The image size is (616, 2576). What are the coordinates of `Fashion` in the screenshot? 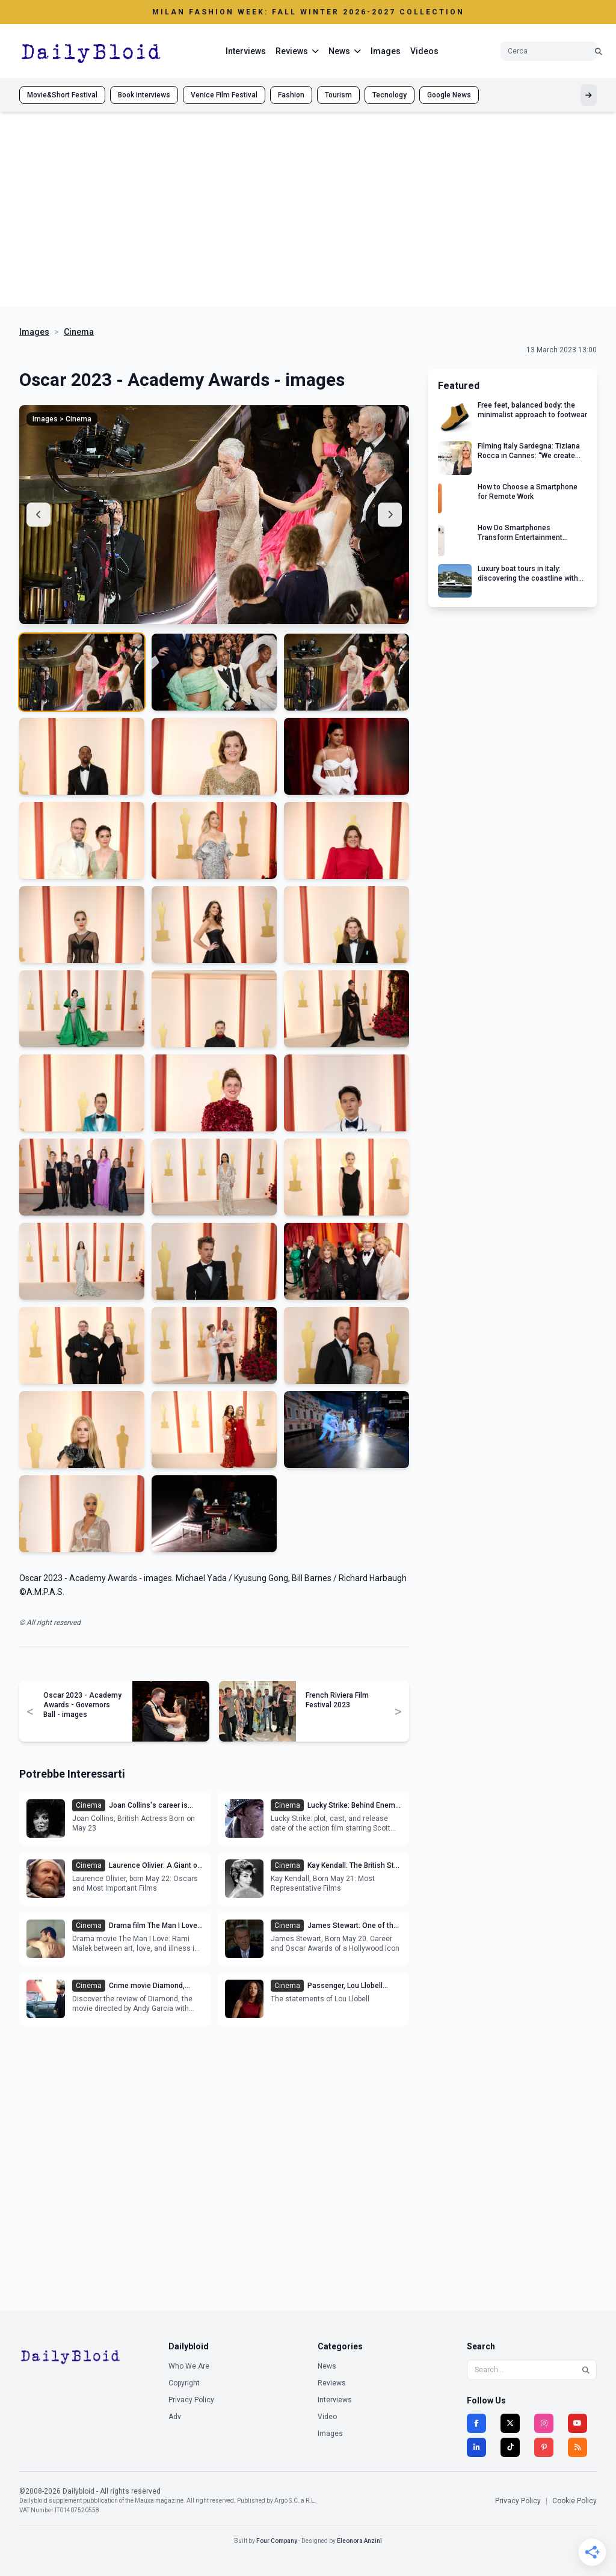 It's located at (291, 95).